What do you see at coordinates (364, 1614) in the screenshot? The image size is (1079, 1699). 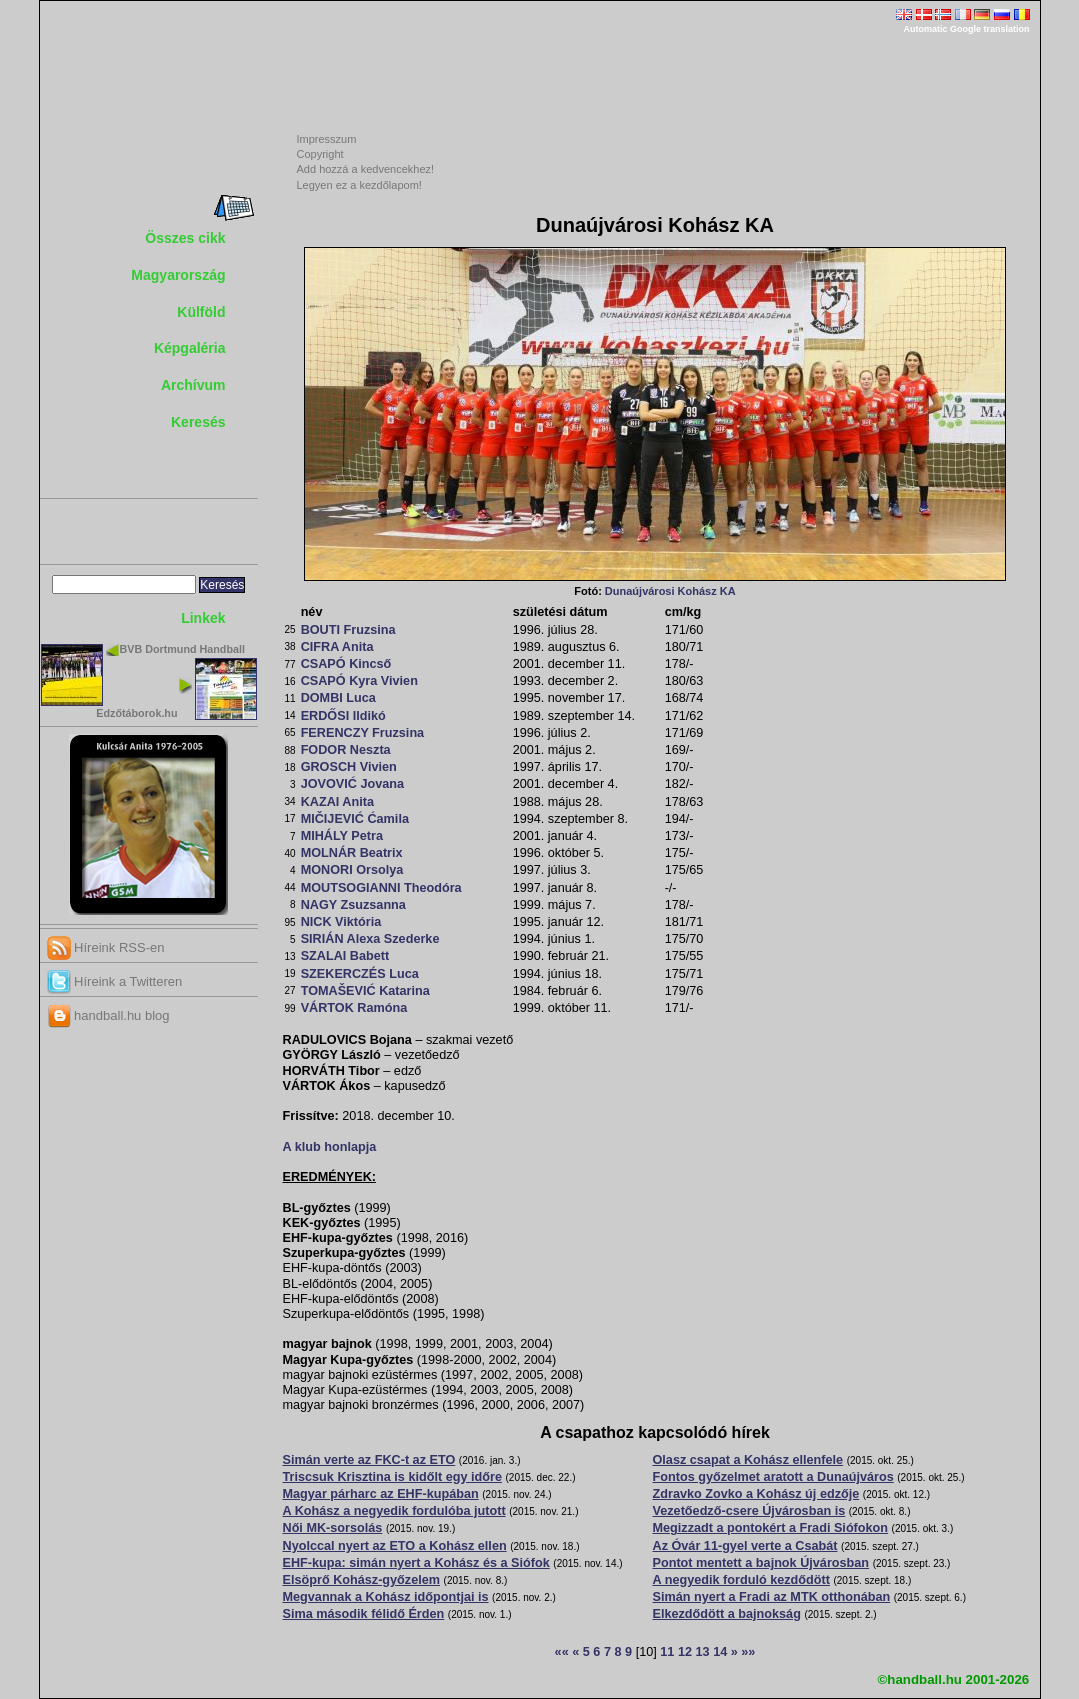 I see `Sima második félidő Érden` at bounding box center [364, 1614].